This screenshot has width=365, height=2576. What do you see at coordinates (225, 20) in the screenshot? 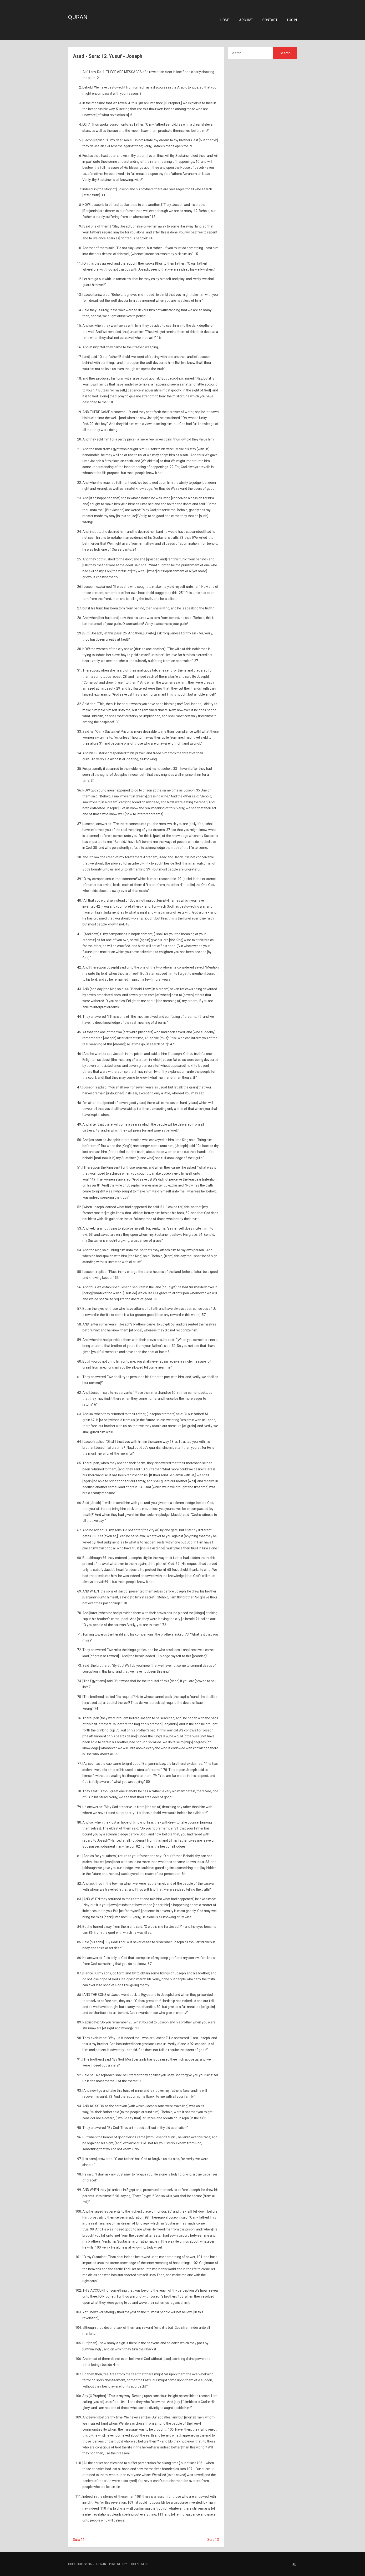
I see `Home` at bounding box center [225, 20].